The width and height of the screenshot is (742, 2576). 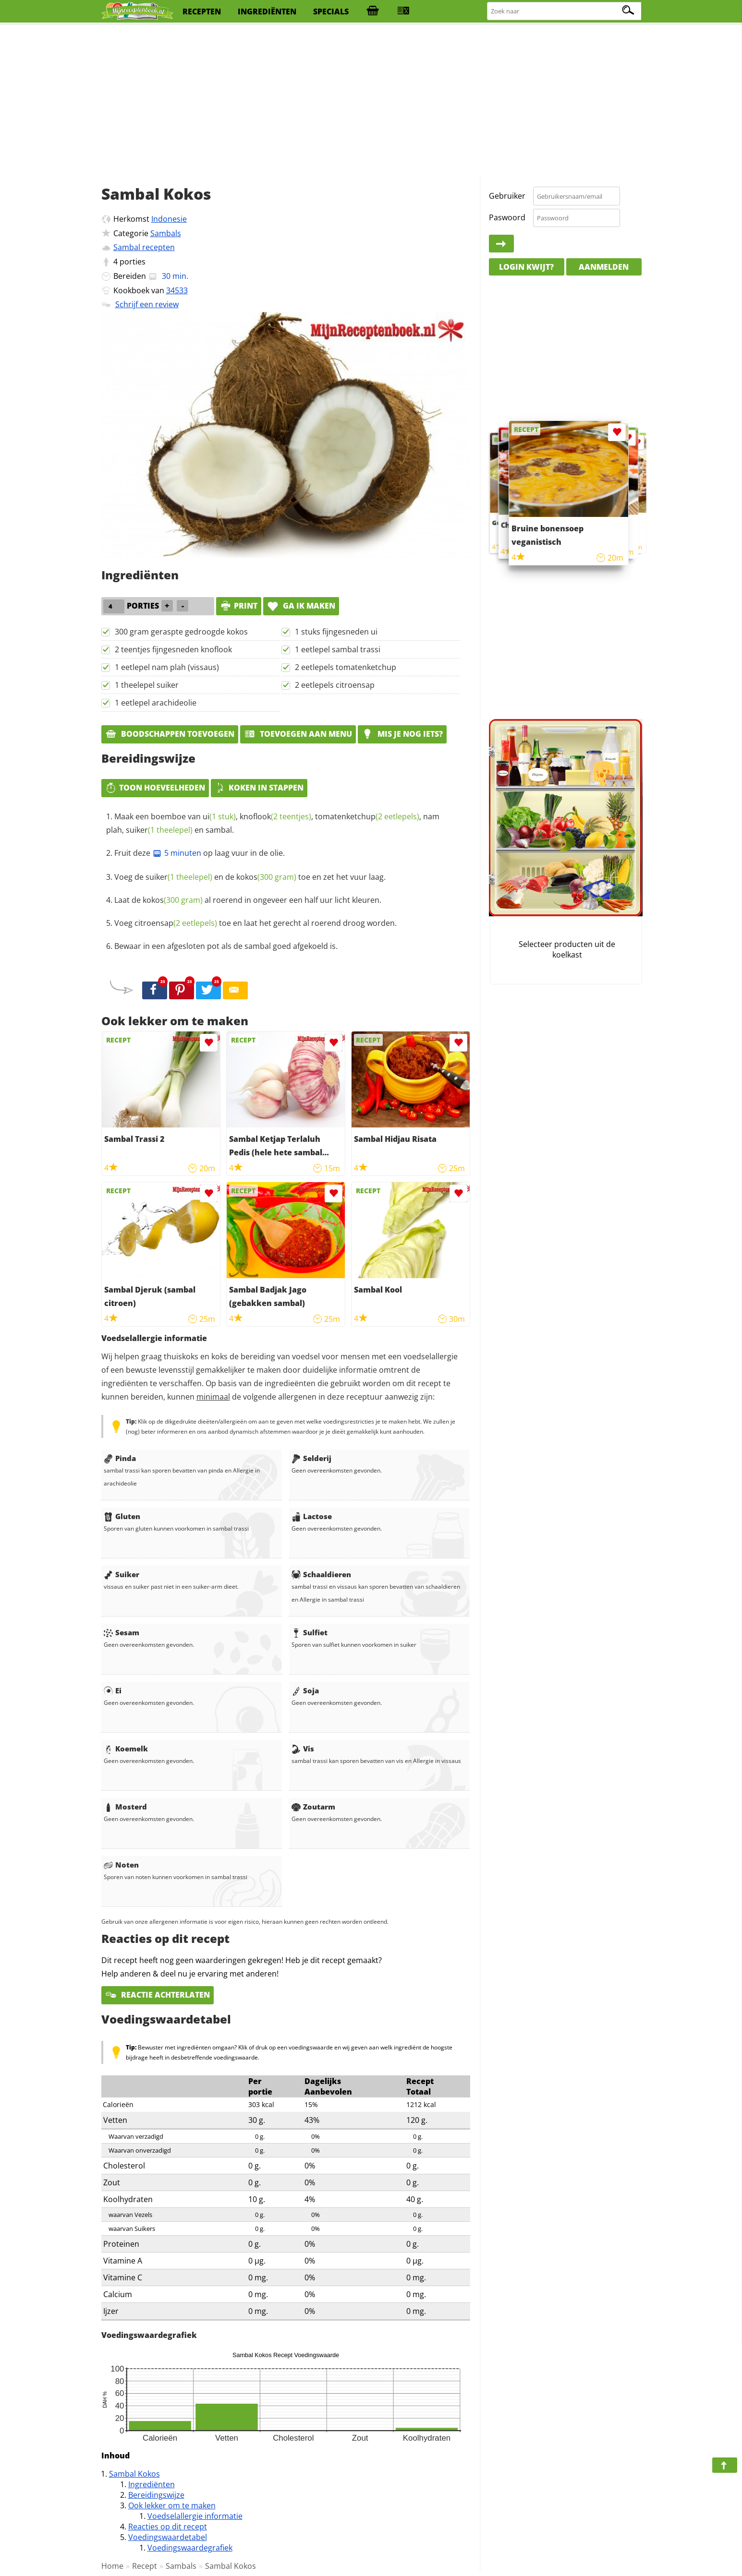 I want to click on Gebruiker, so click(x=507, y=196).